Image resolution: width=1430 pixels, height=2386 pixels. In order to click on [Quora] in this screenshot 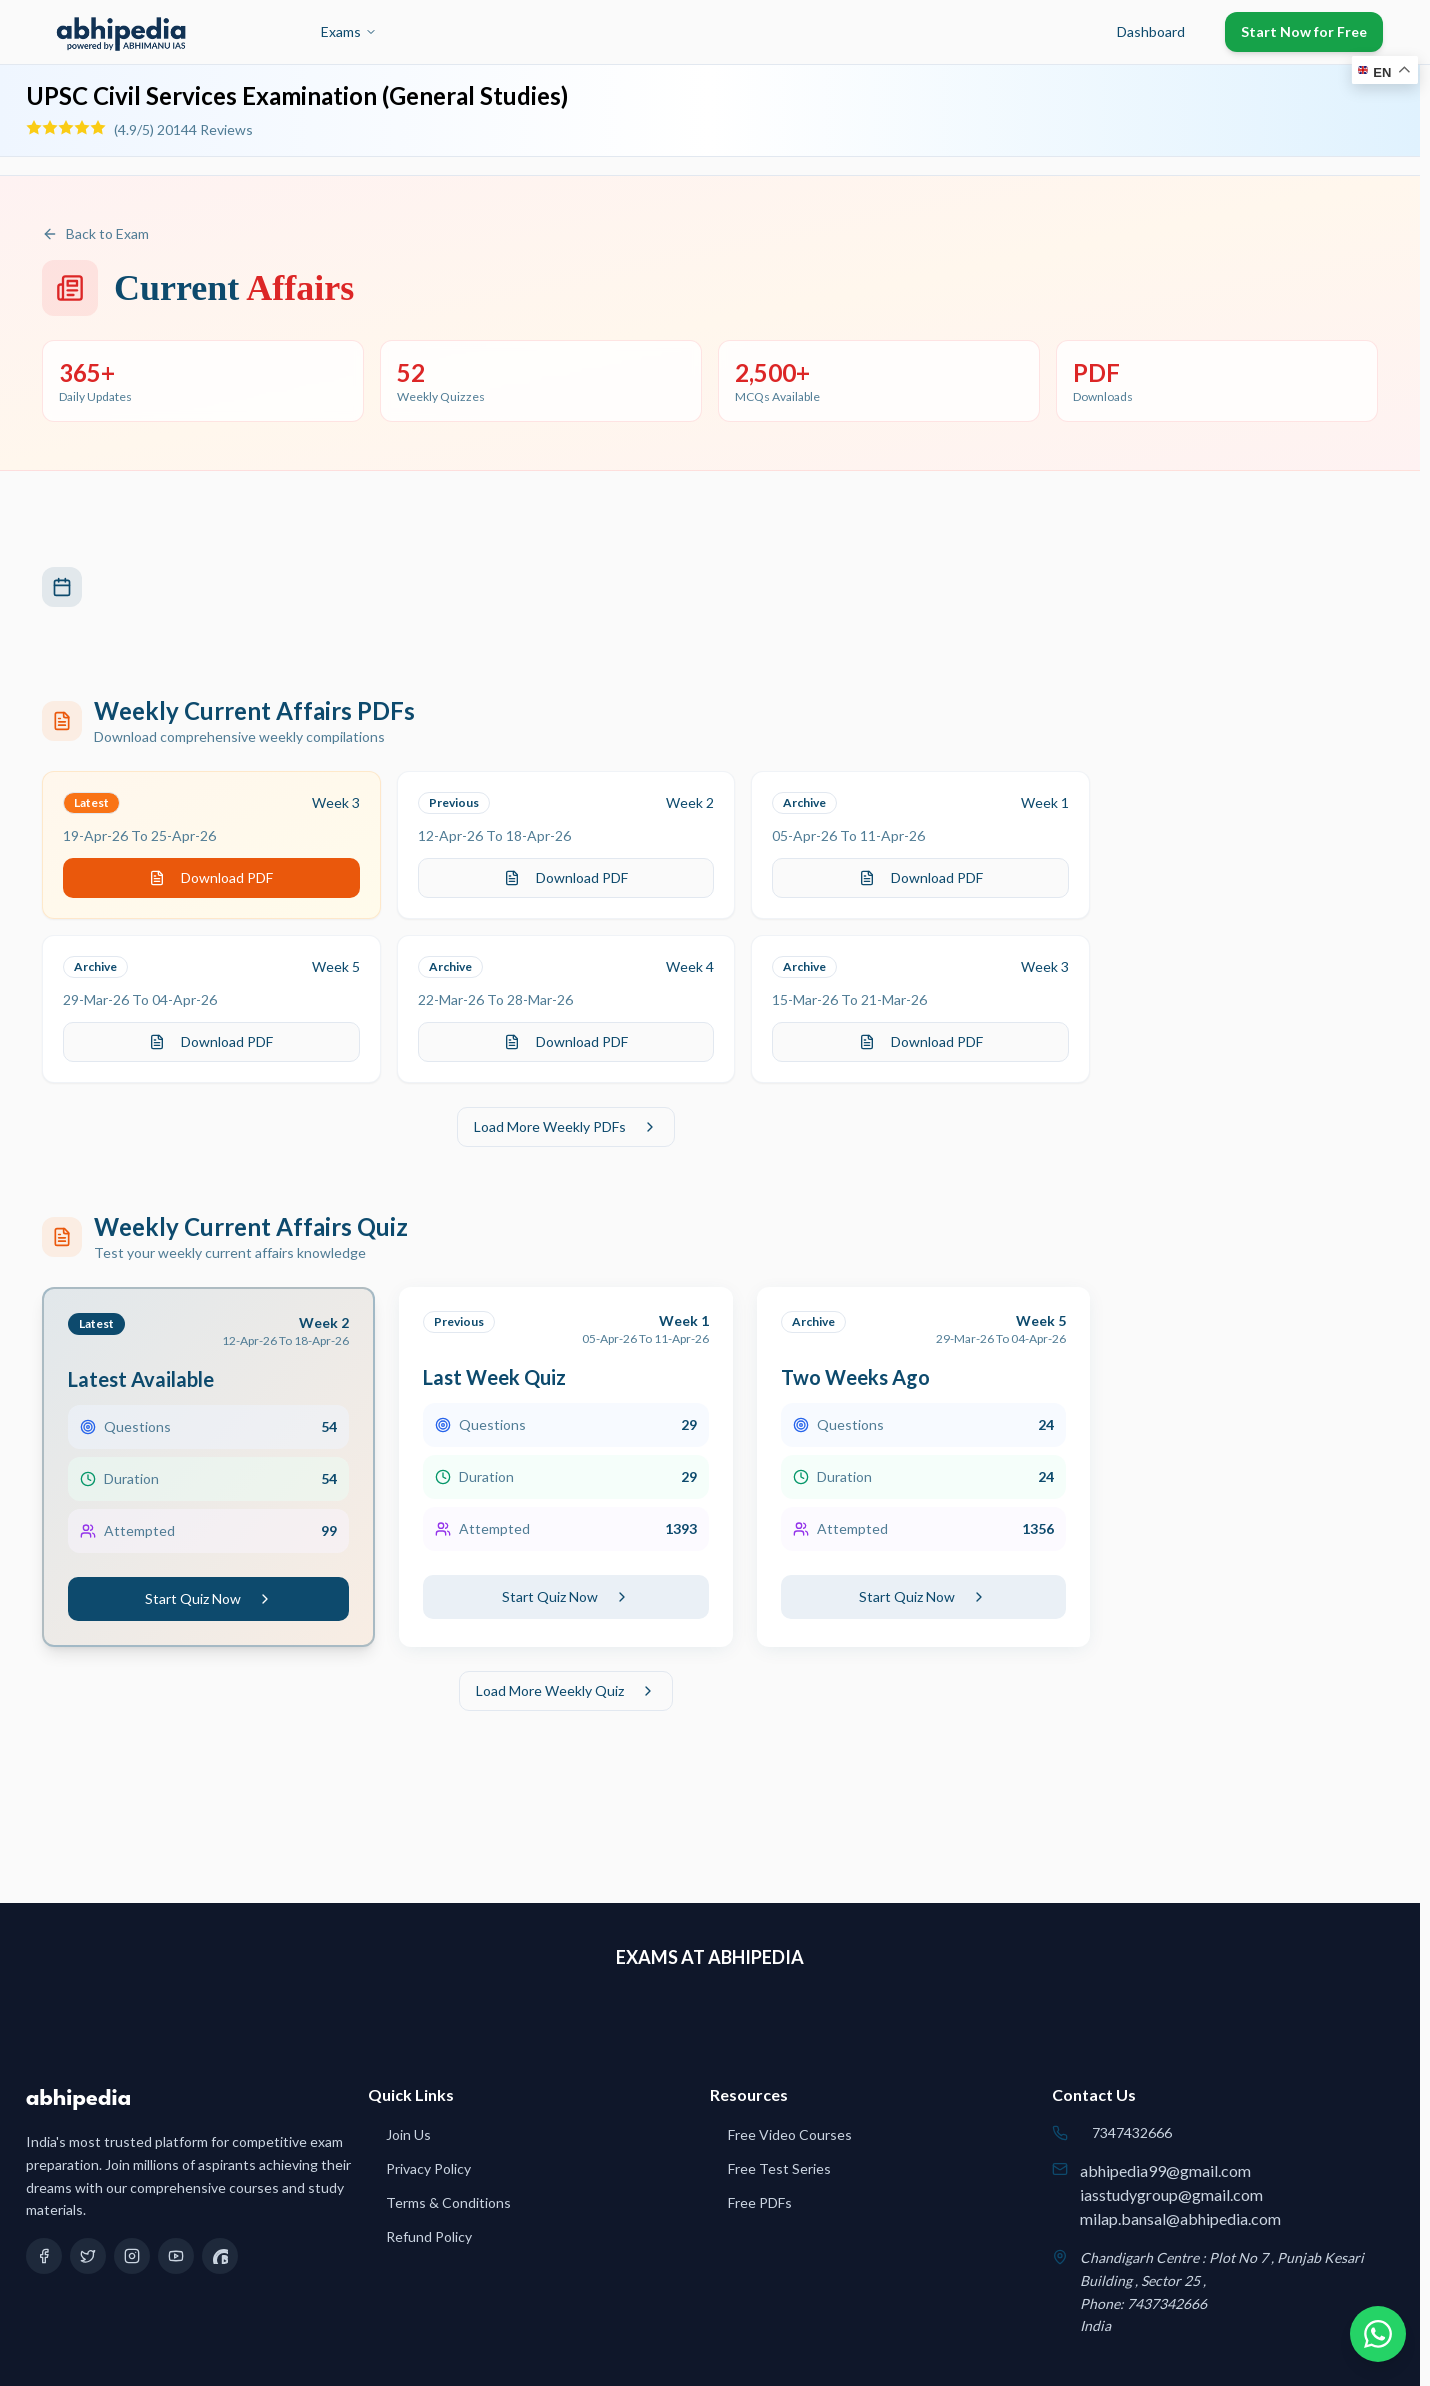, I will do `click(220, 2256)`.